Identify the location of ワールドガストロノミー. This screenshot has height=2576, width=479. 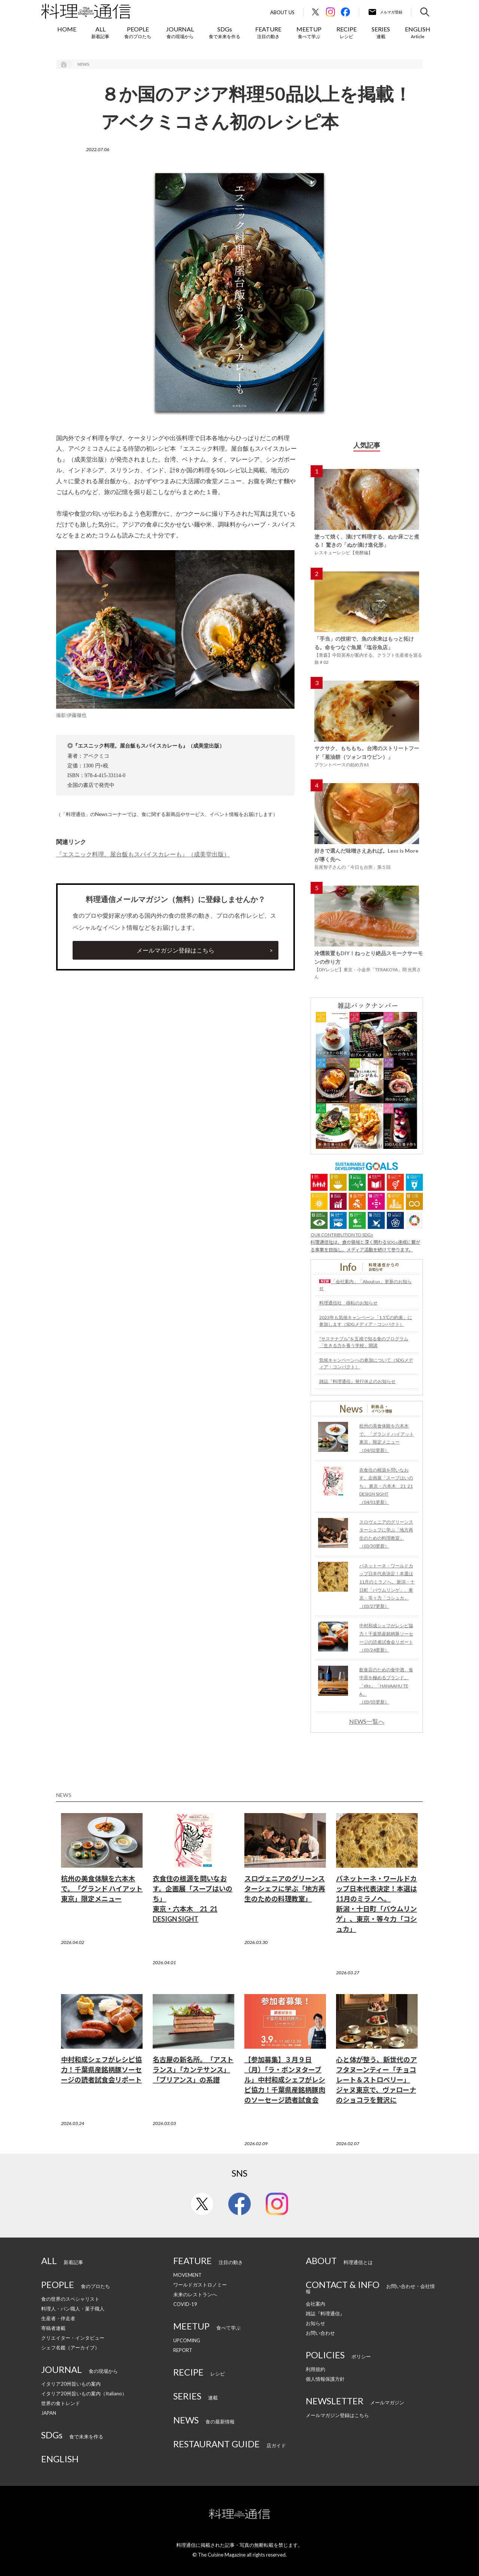
(200, 2285).